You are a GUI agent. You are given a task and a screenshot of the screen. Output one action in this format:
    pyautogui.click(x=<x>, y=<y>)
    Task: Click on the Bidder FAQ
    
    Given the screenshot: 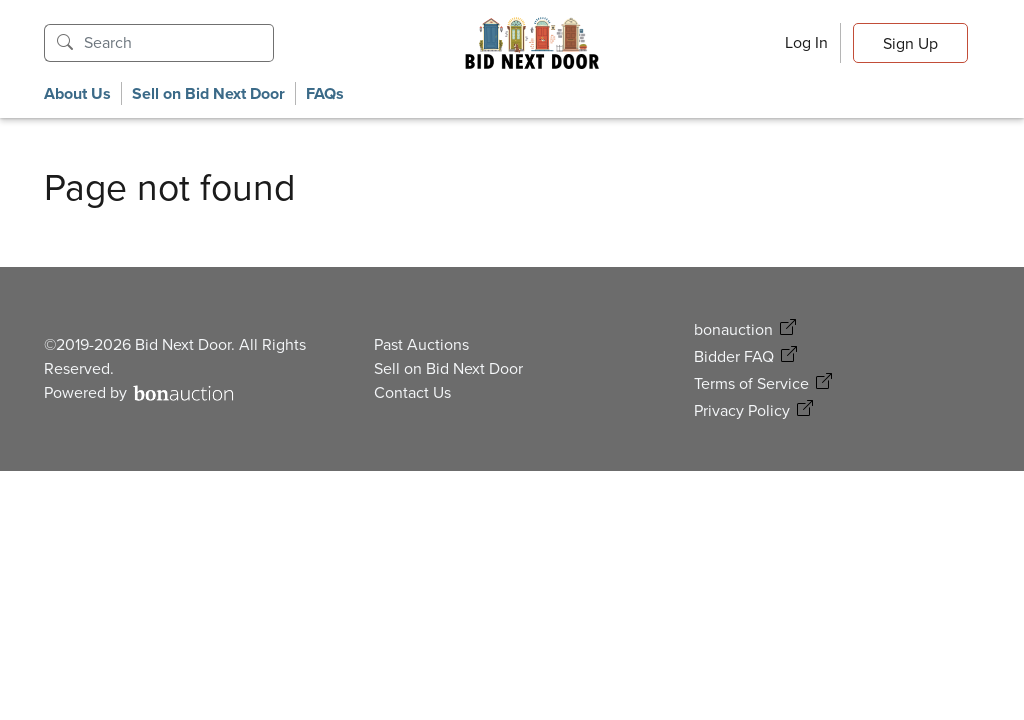 What is the action you would take?
    pyautogui.click(x=734, y=356)
    